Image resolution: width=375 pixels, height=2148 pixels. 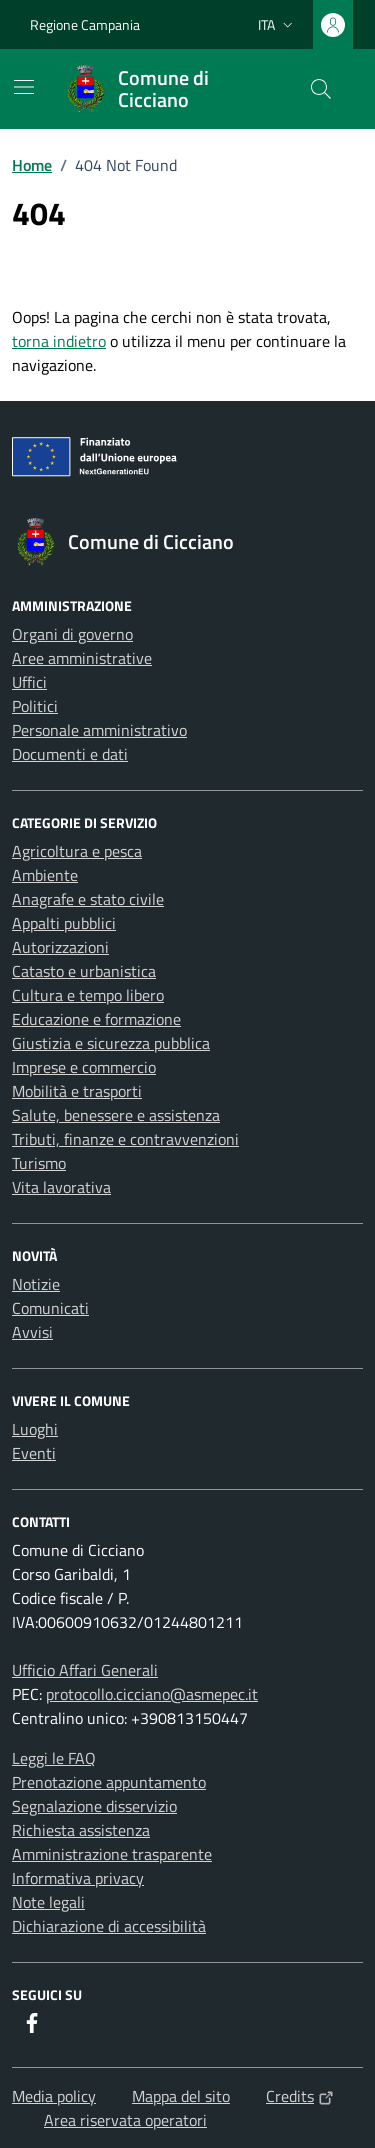 I want to click on Media policy, so click(x=54, y=2096).